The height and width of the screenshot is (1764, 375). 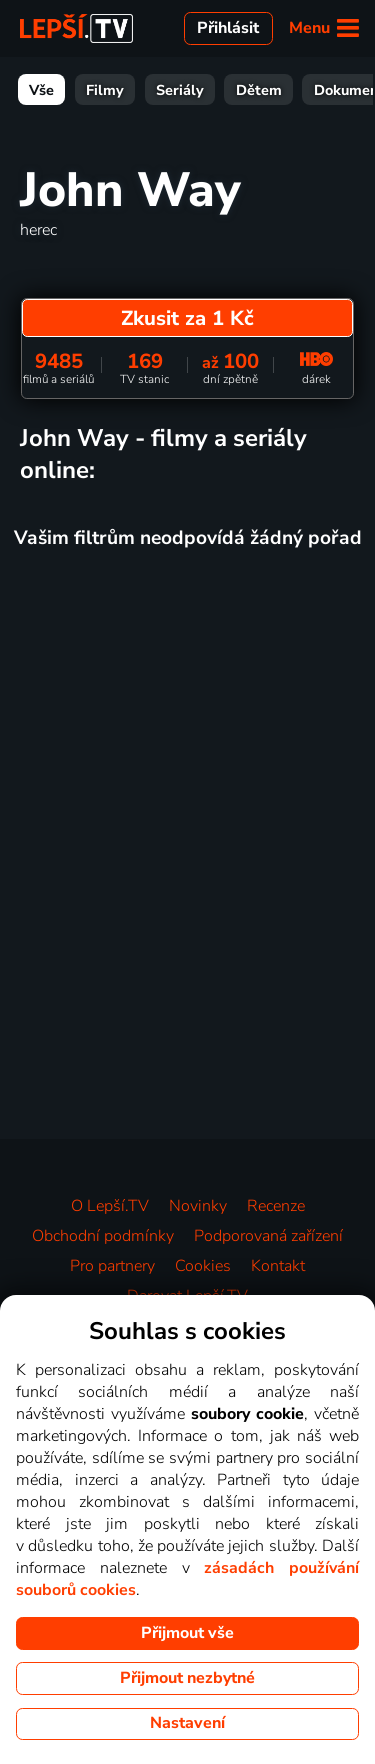 I want to click on Cookies, so click(x=203, y=1266).